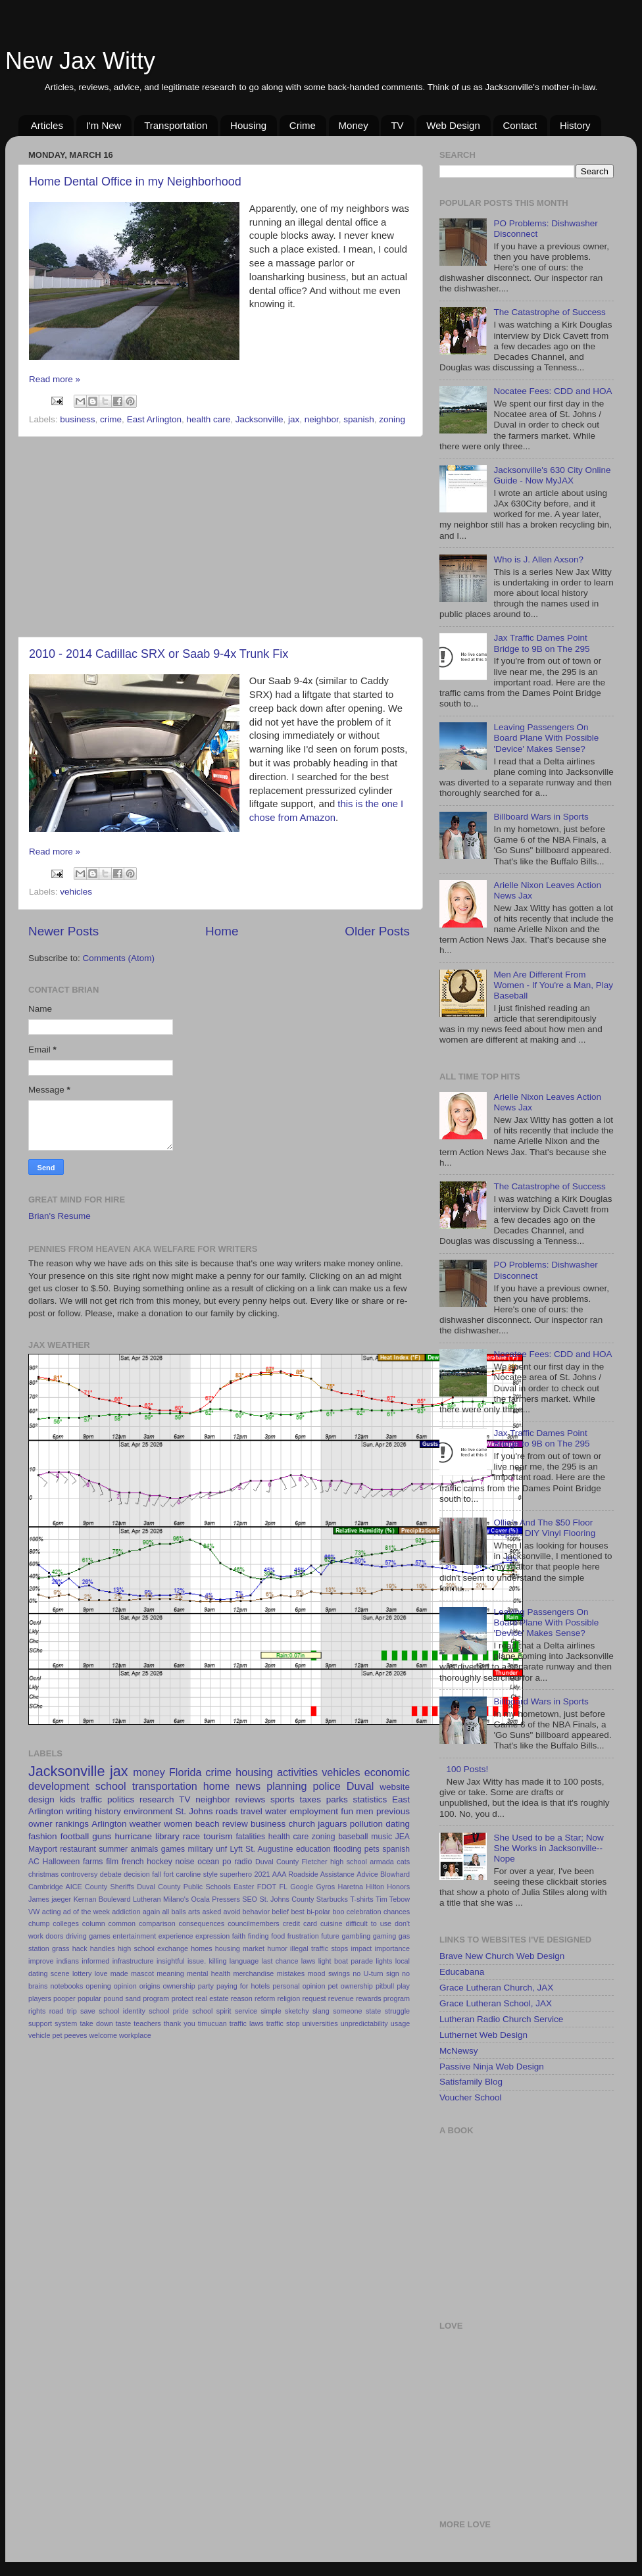  I want to click on Contact, so click(520, 125).